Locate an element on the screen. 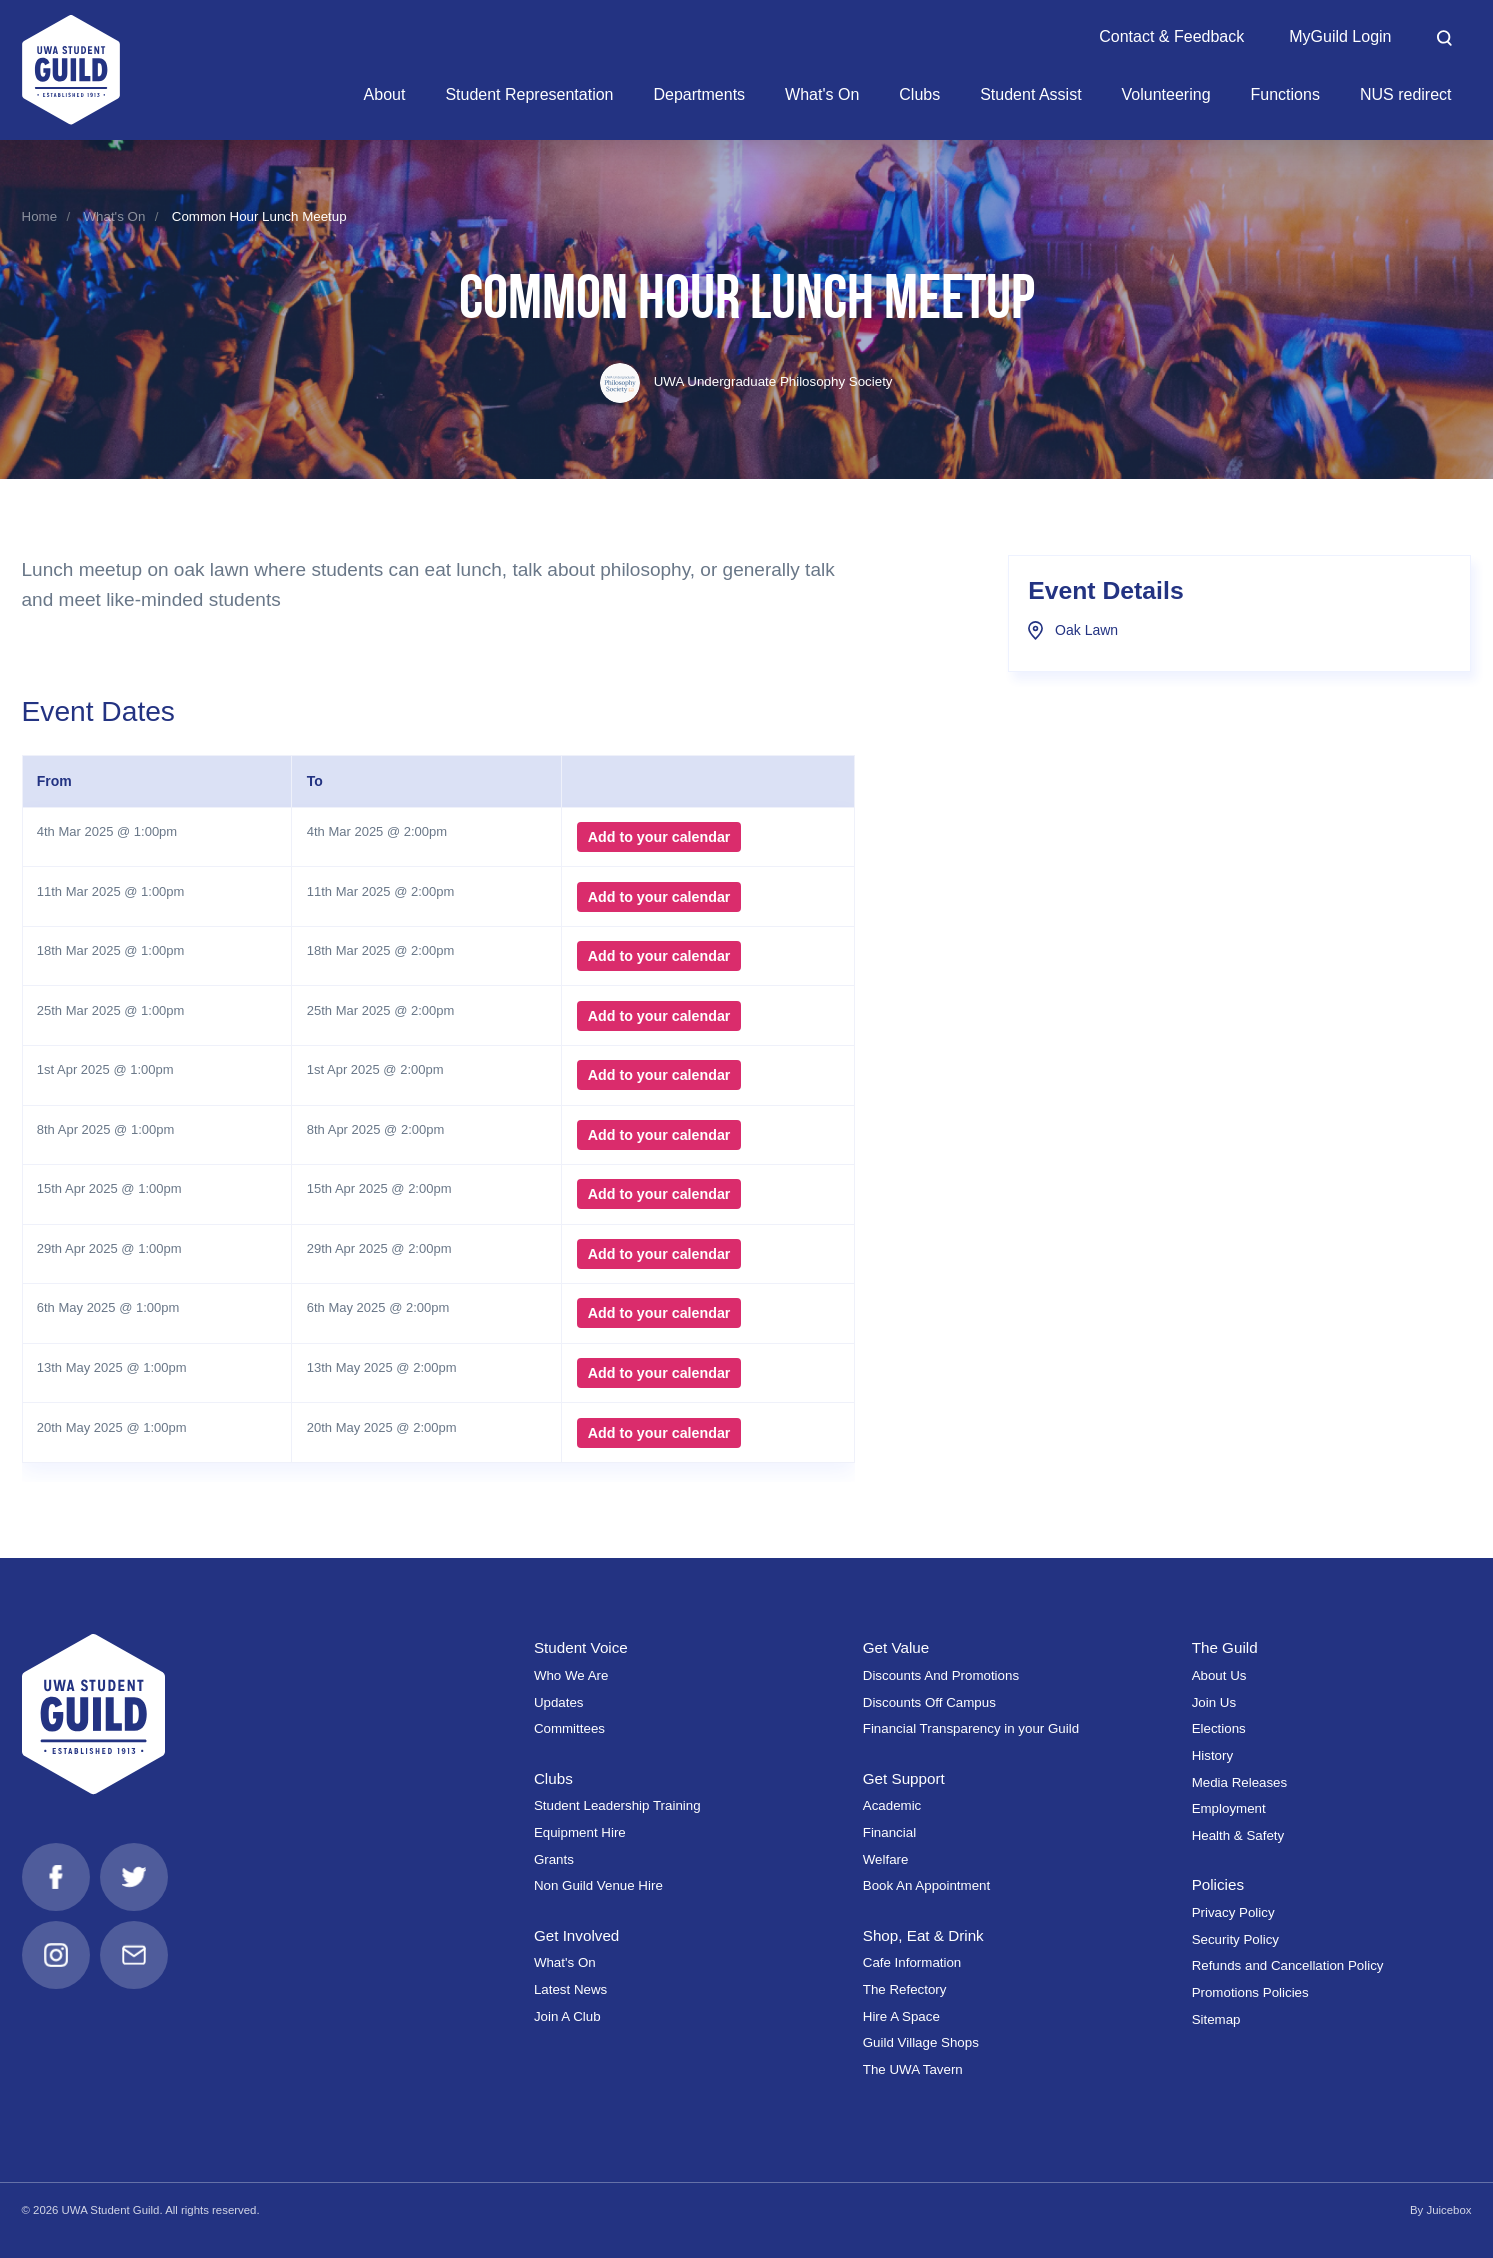 The width and height of the screenshot is (1493, 2258). Get Value is located at coordinates (896, 1647).